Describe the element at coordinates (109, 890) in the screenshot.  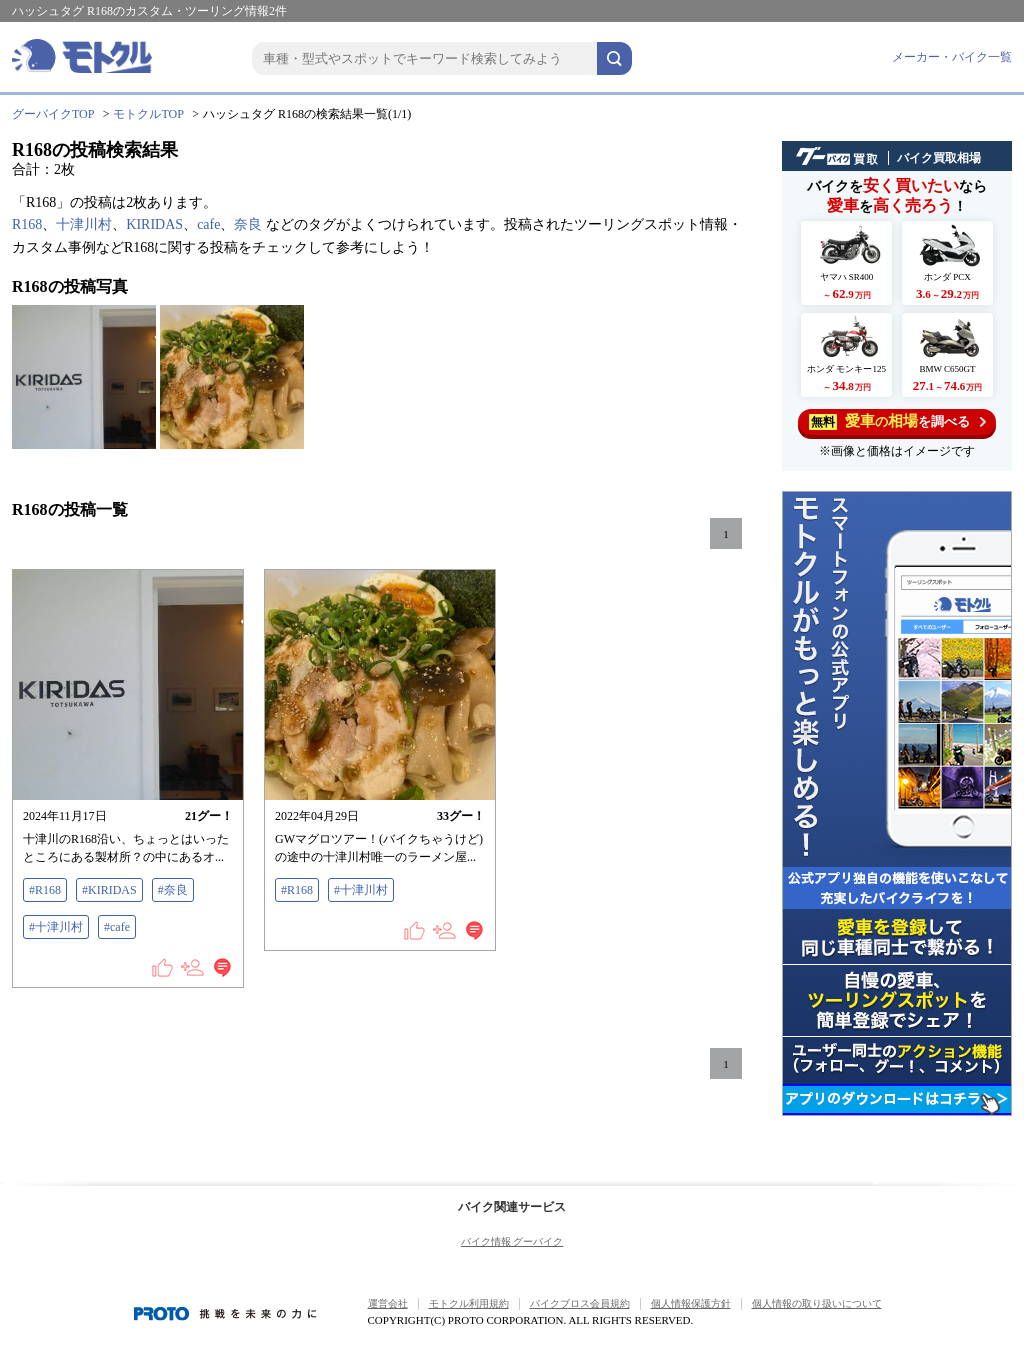
I see `#KIRIDAS` at that location.